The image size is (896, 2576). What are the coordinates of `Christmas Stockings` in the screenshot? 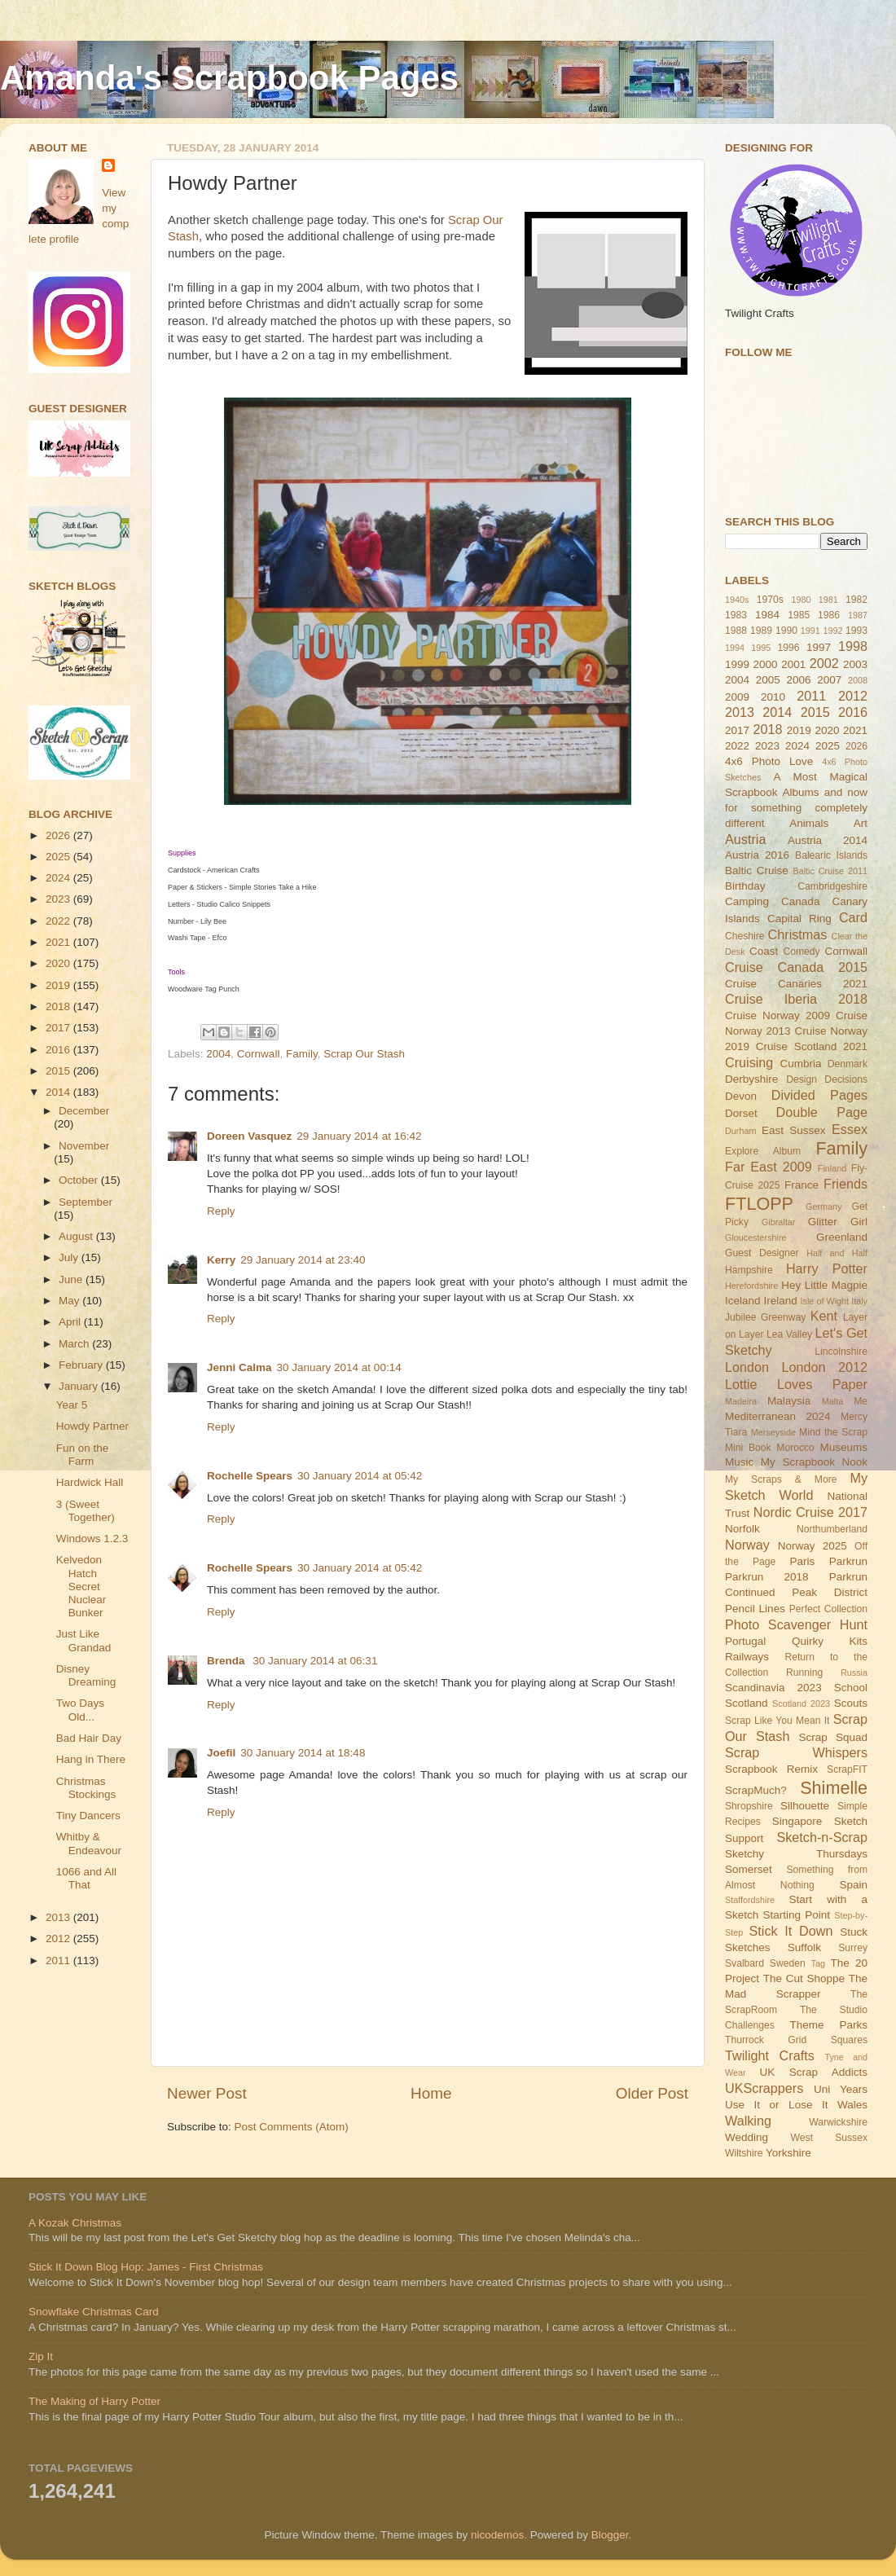 It's located at (86, 1787).